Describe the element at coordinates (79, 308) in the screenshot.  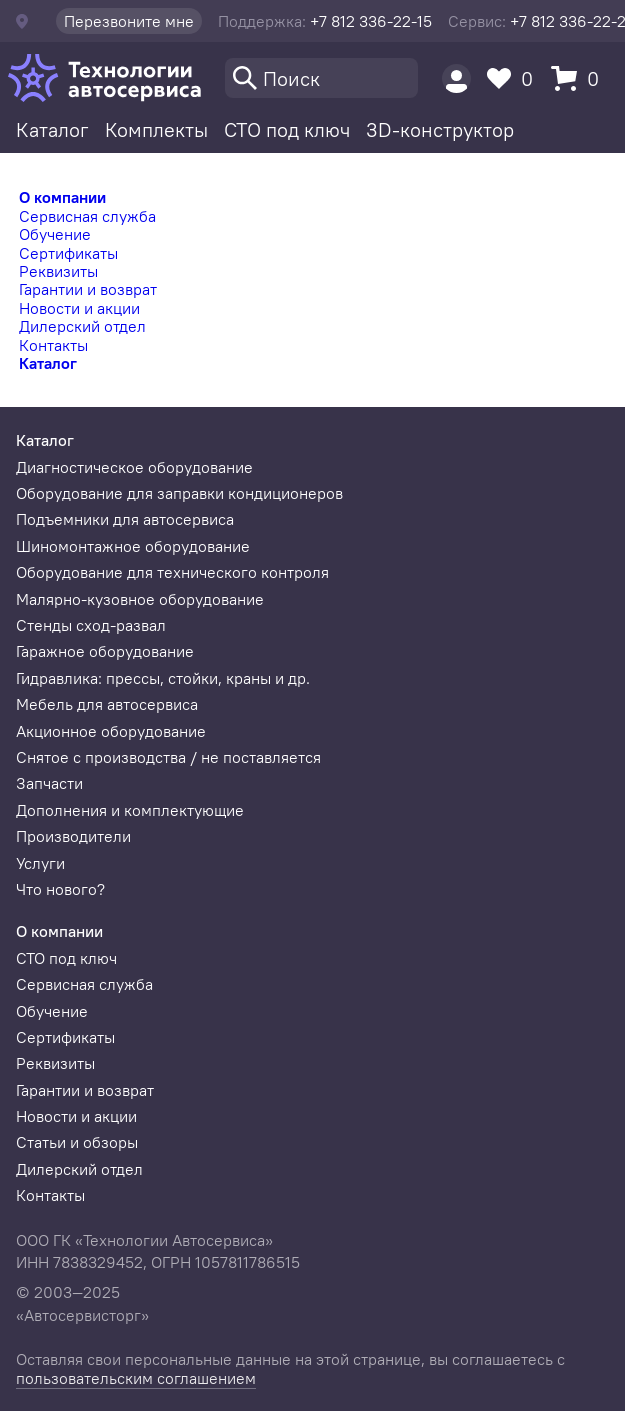
I see `Новости и акции` at that location.